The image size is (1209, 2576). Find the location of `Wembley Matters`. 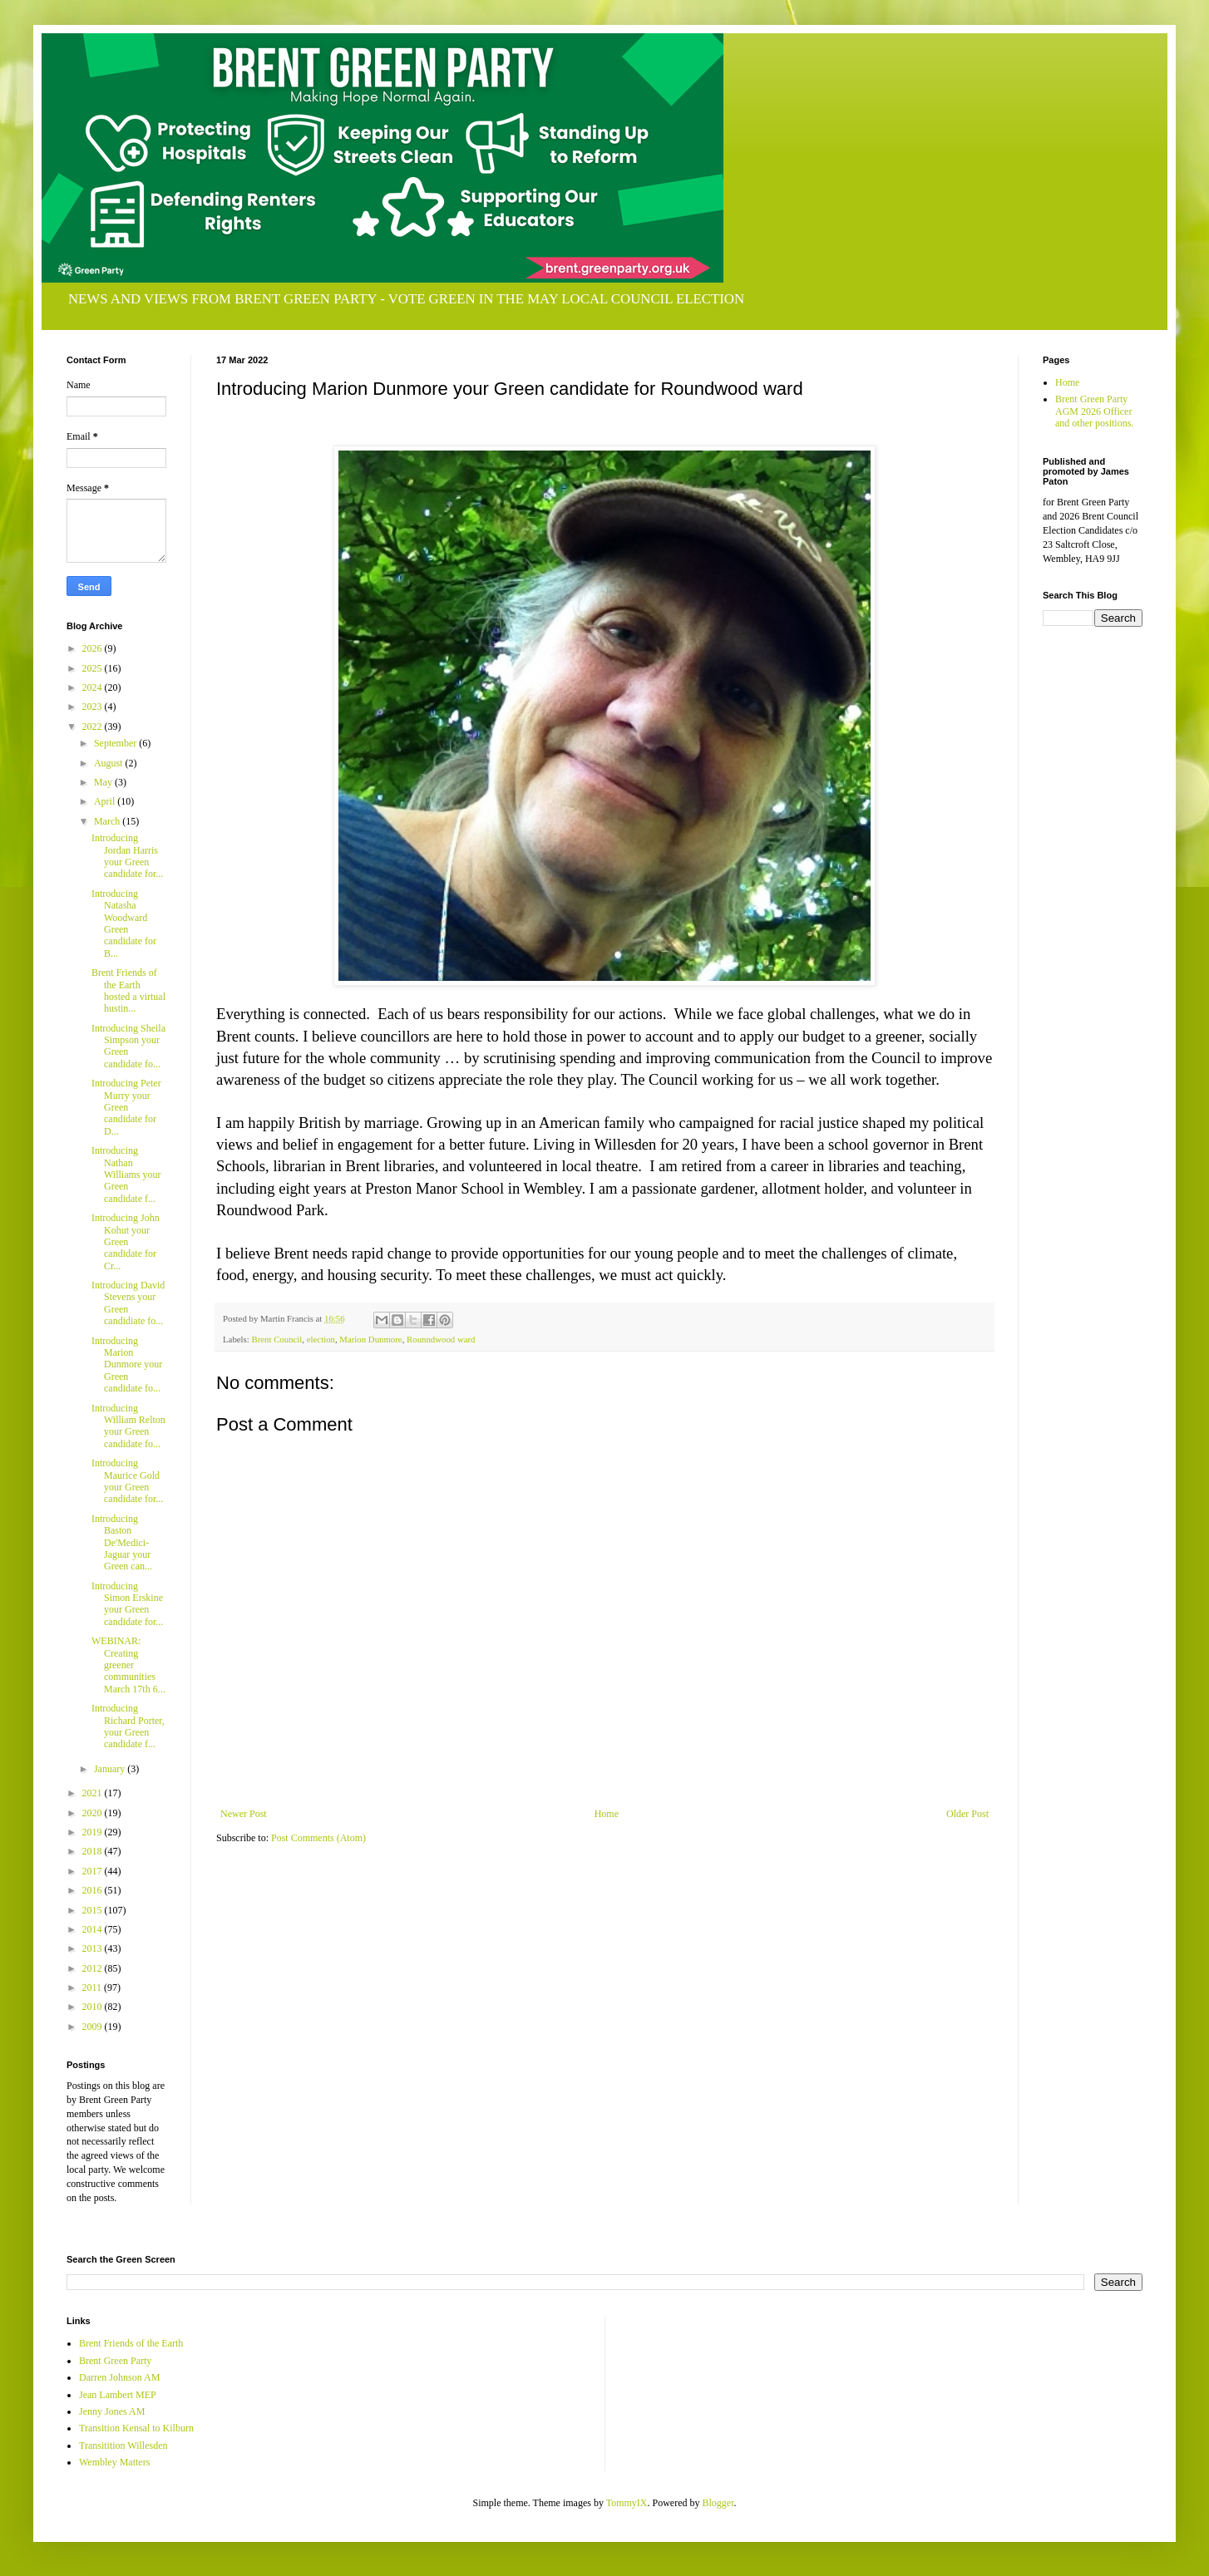

Wembley Matters is located at coordinates (114, 2462).